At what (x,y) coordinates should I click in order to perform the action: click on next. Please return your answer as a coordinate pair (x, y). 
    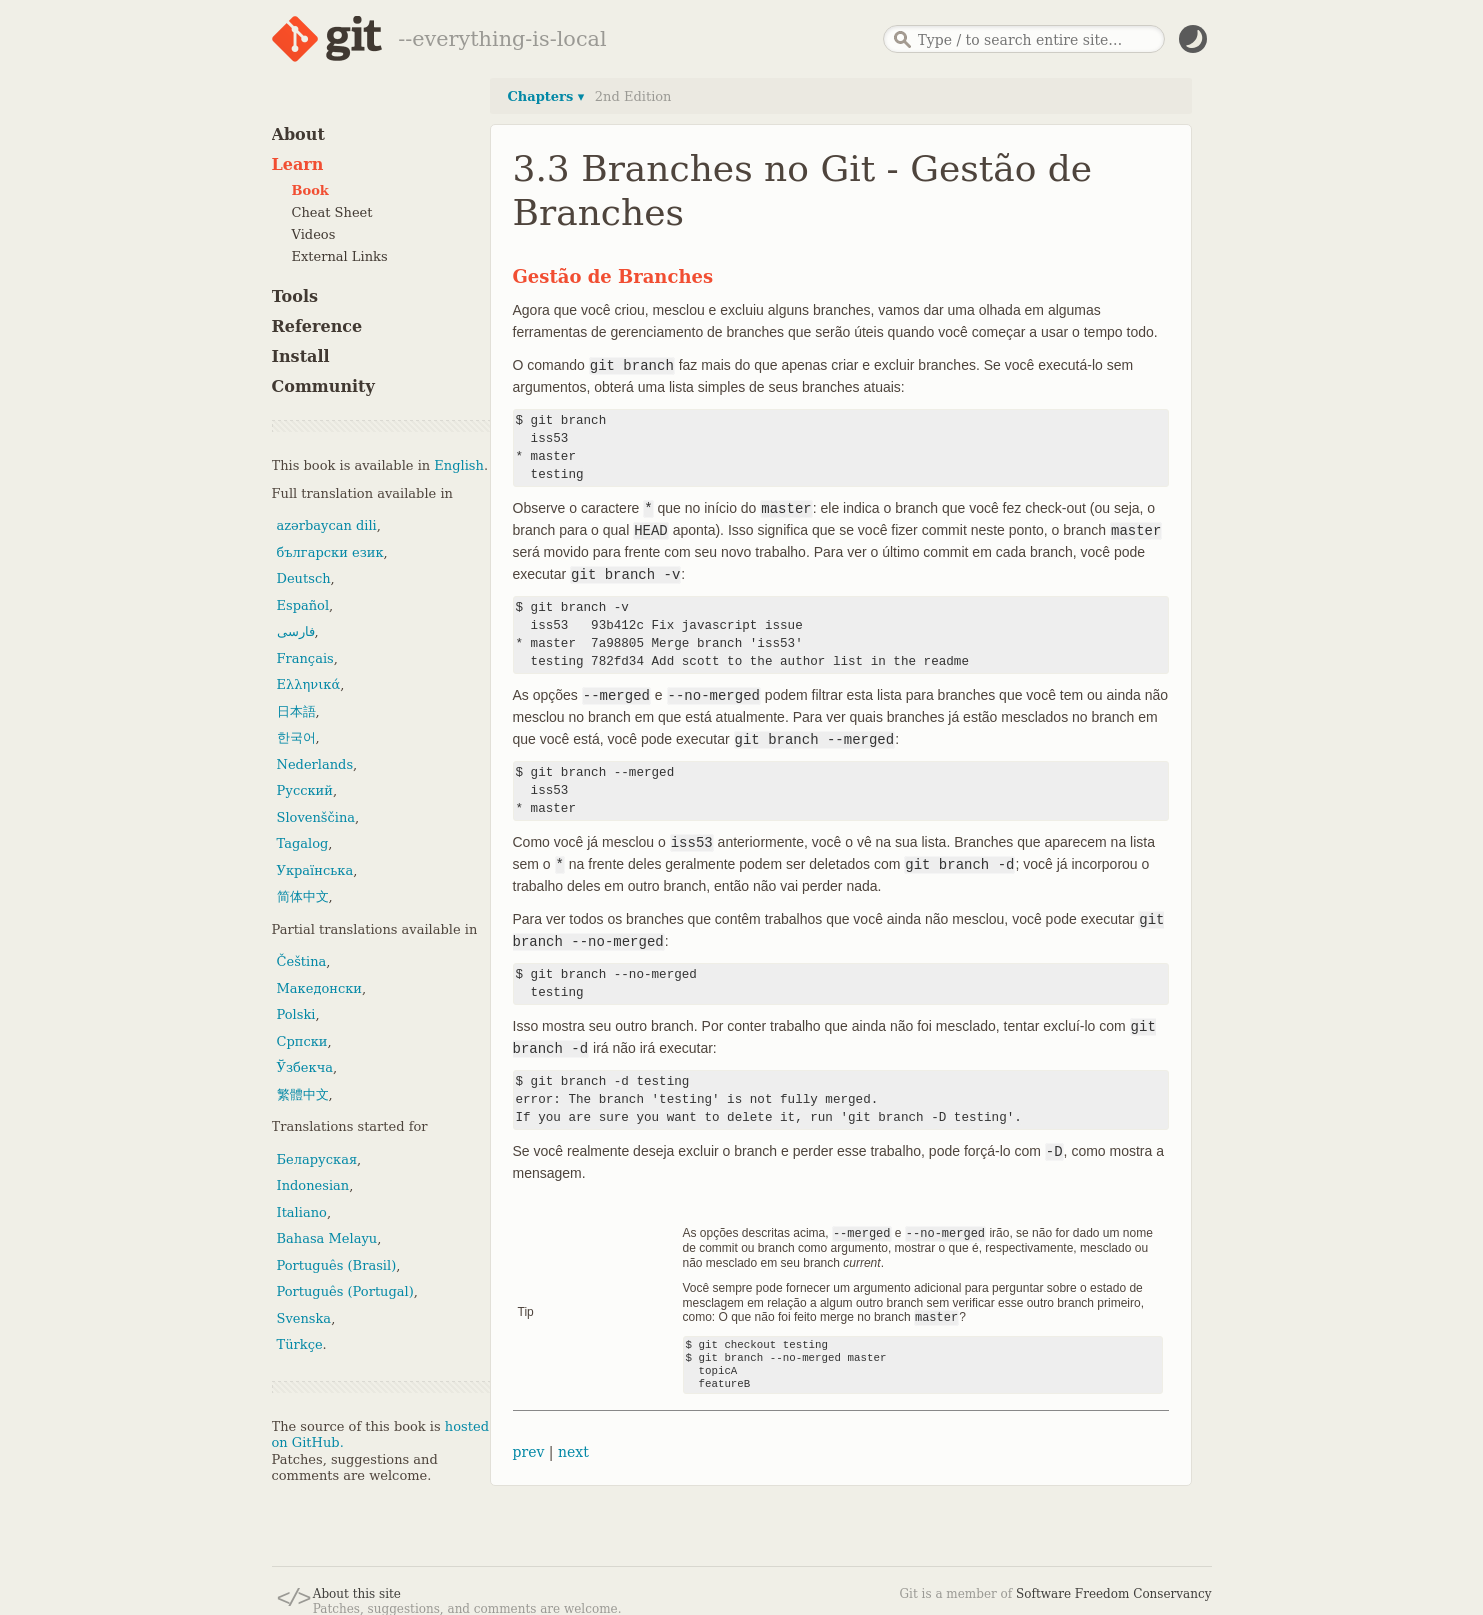
    Looking at the image, I should click on (573, 1450).